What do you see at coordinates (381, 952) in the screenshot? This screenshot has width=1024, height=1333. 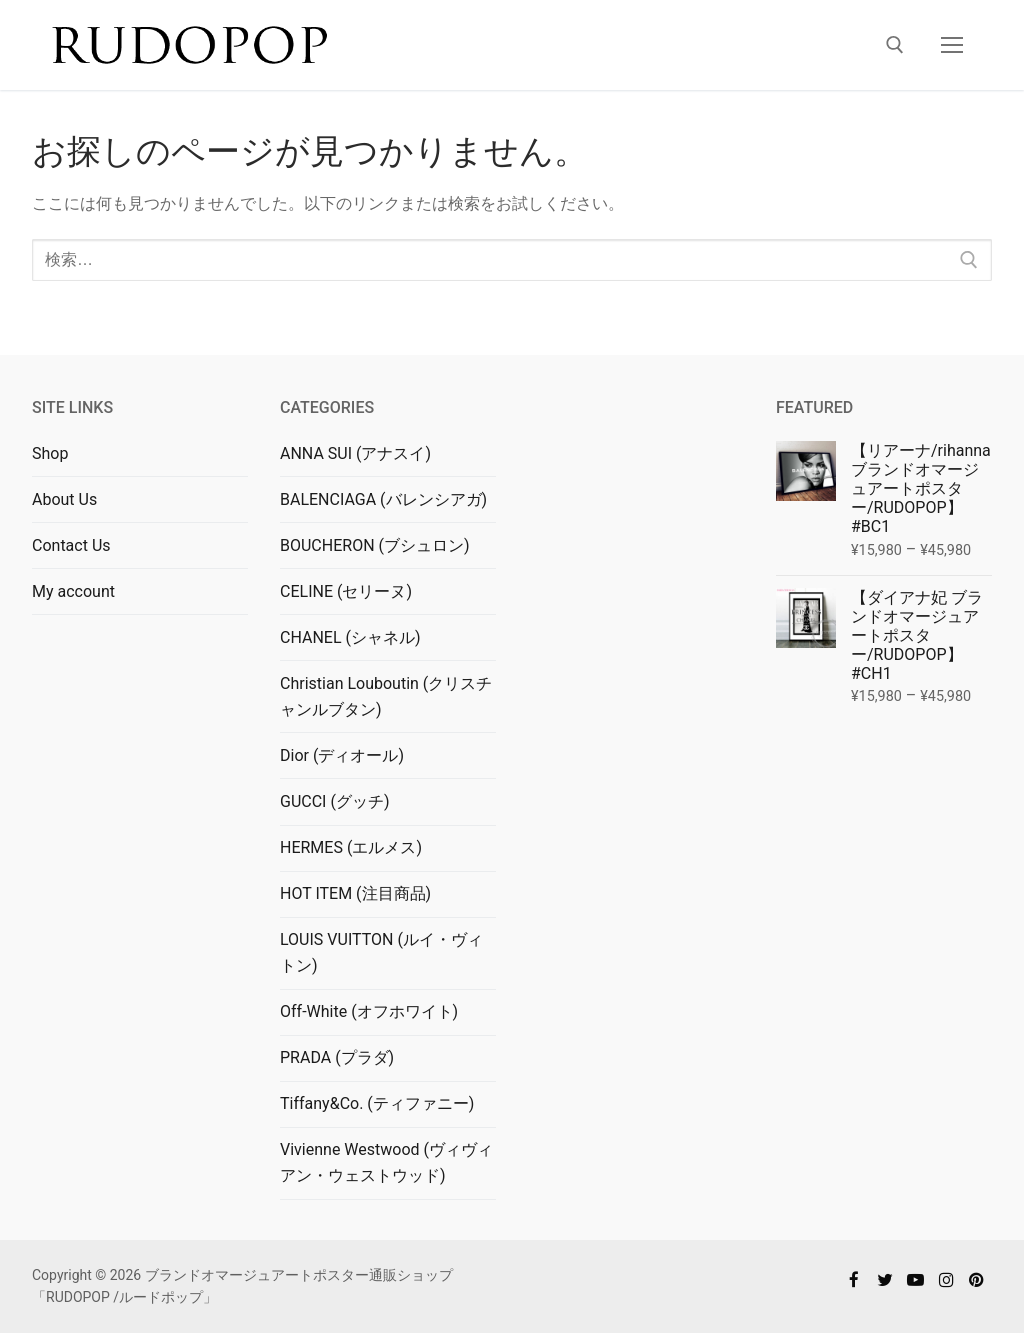 I see `LOUIS VUITTON (ルイ・ヴィトン)` at bounding box center [381, 952].